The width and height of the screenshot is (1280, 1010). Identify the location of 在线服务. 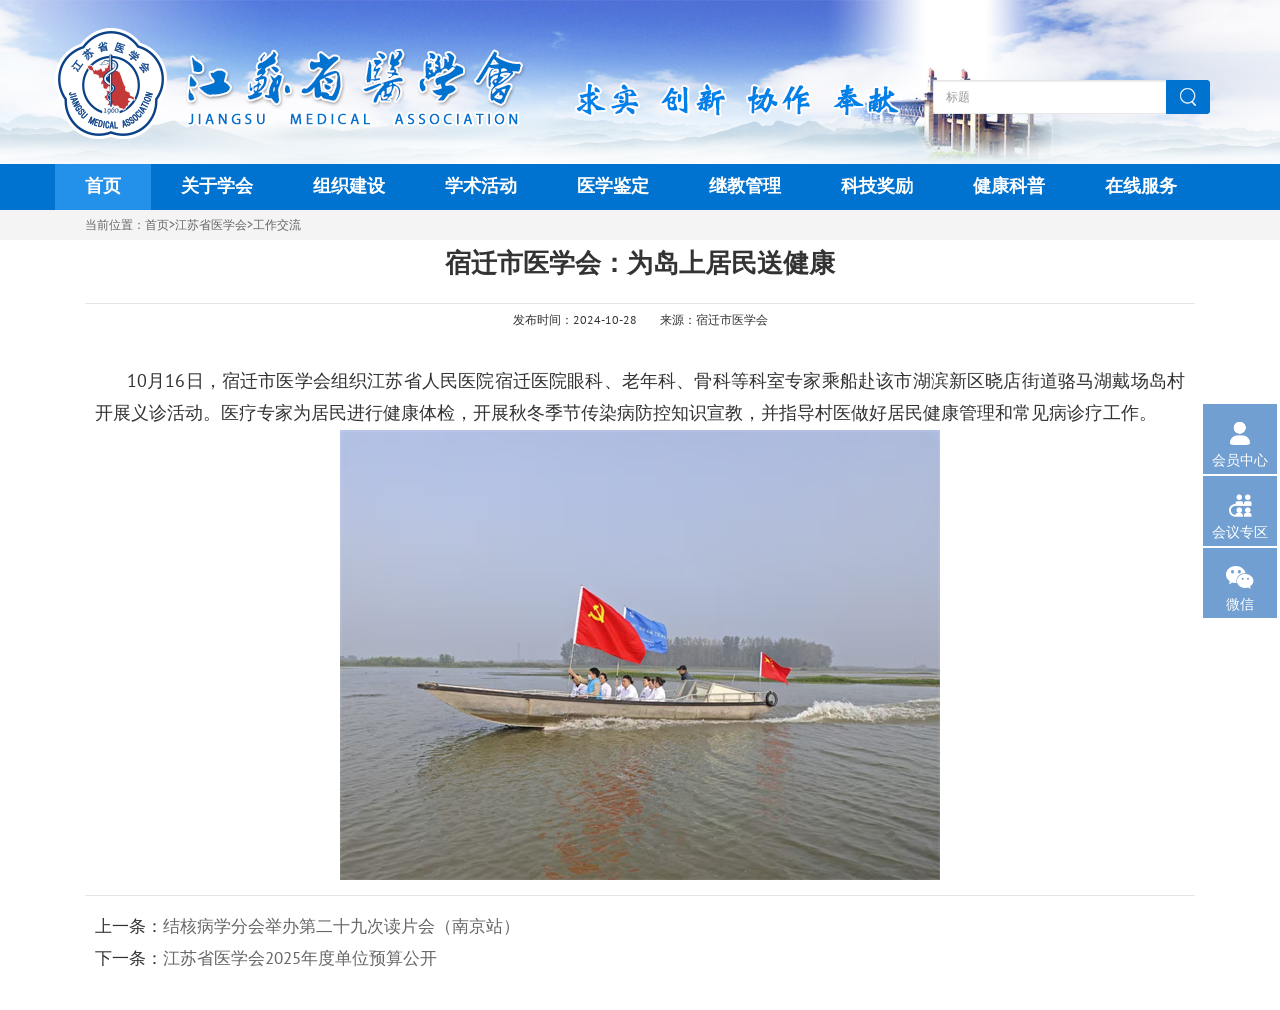
(1141, 186).